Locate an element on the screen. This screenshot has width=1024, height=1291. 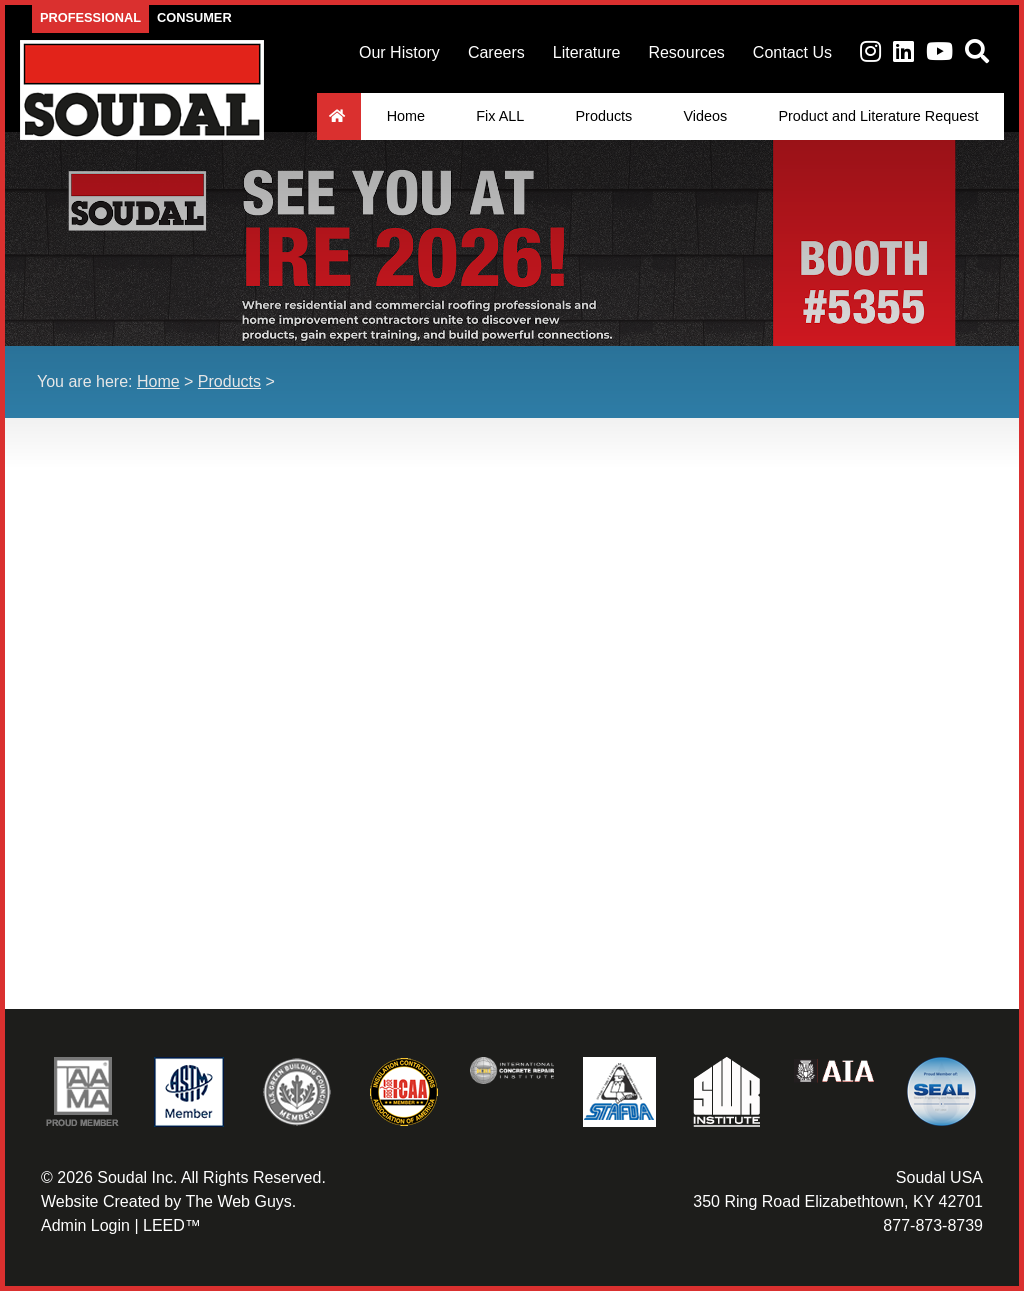
Videos is located at coordinates (705, 116).